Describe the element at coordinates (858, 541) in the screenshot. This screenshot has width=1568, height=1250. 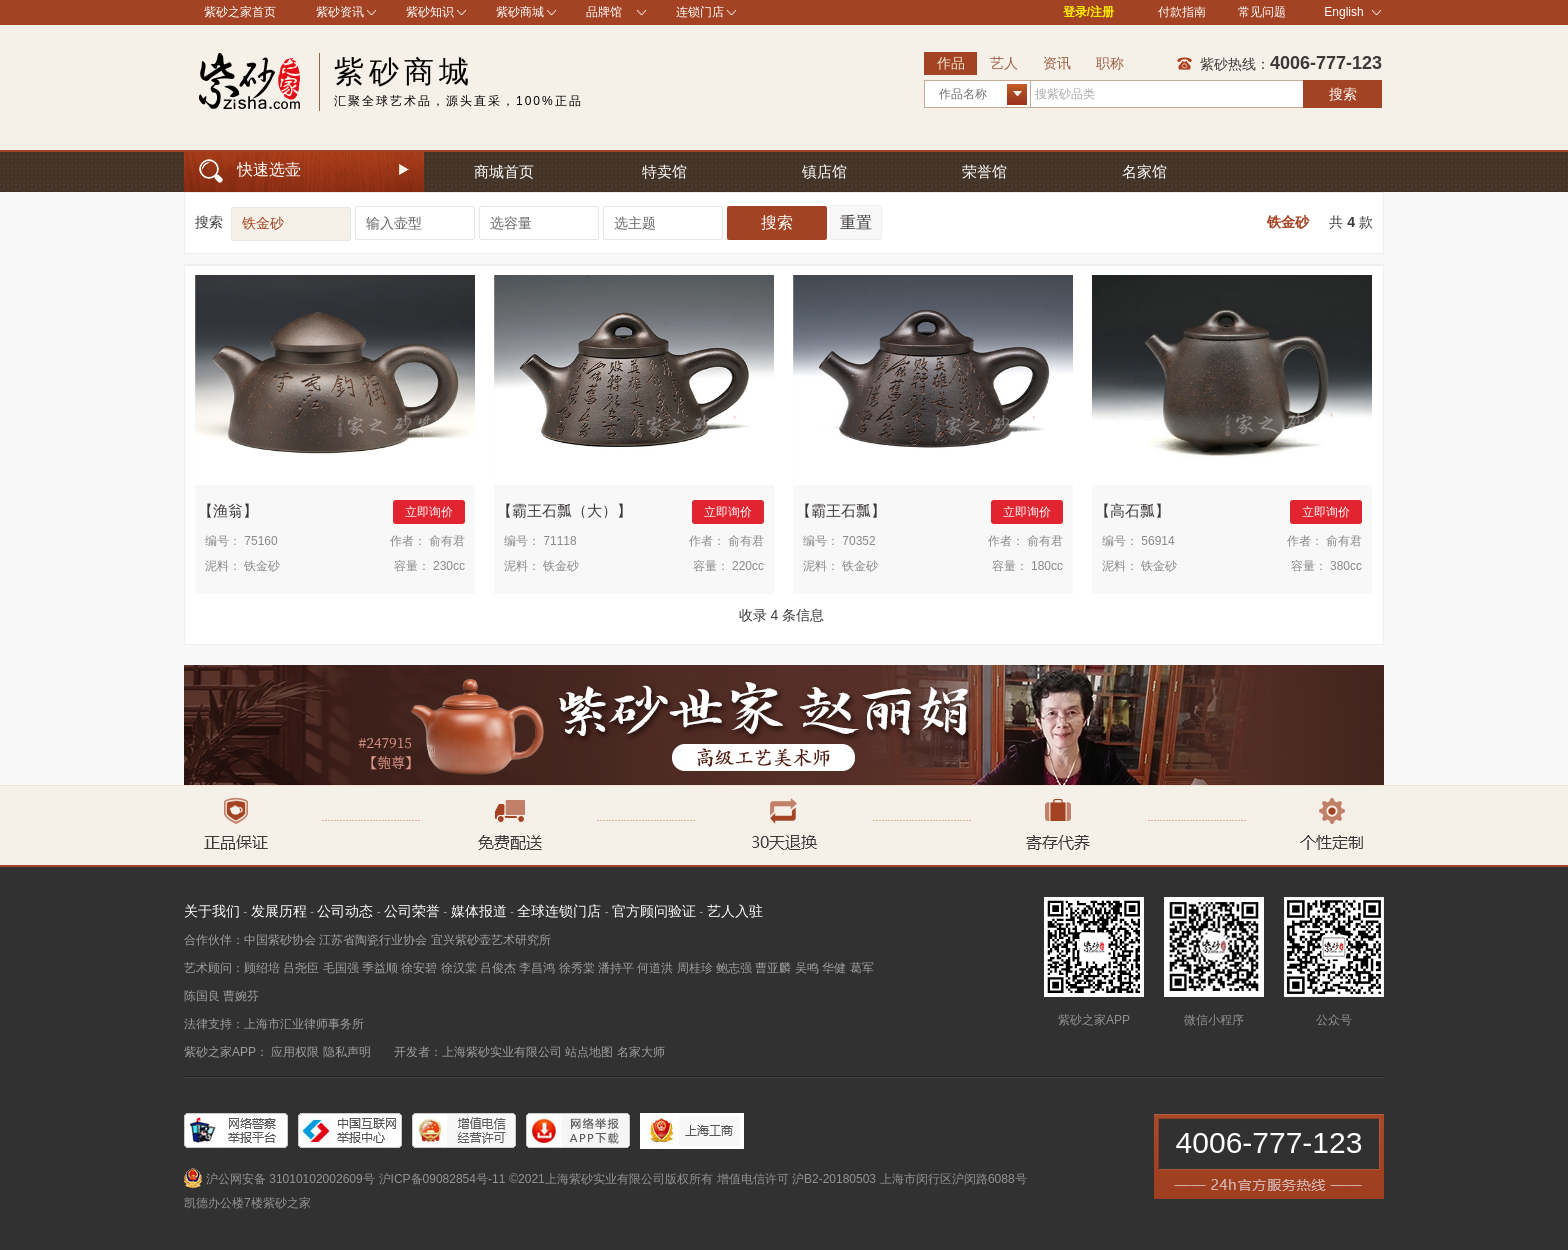
I see `70352` at that location.